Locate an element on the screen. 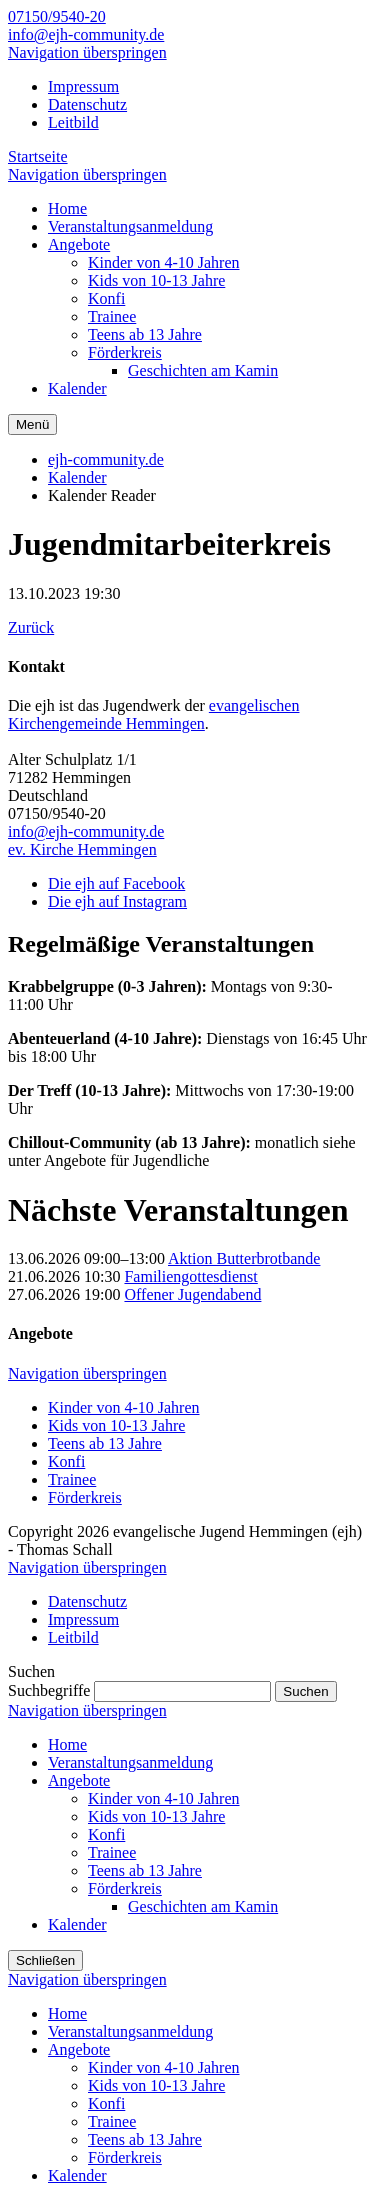 The height and width of the screenshot is (2201, 375). Kids von 10-13 Jahre is located at coordinates (116, 1425).